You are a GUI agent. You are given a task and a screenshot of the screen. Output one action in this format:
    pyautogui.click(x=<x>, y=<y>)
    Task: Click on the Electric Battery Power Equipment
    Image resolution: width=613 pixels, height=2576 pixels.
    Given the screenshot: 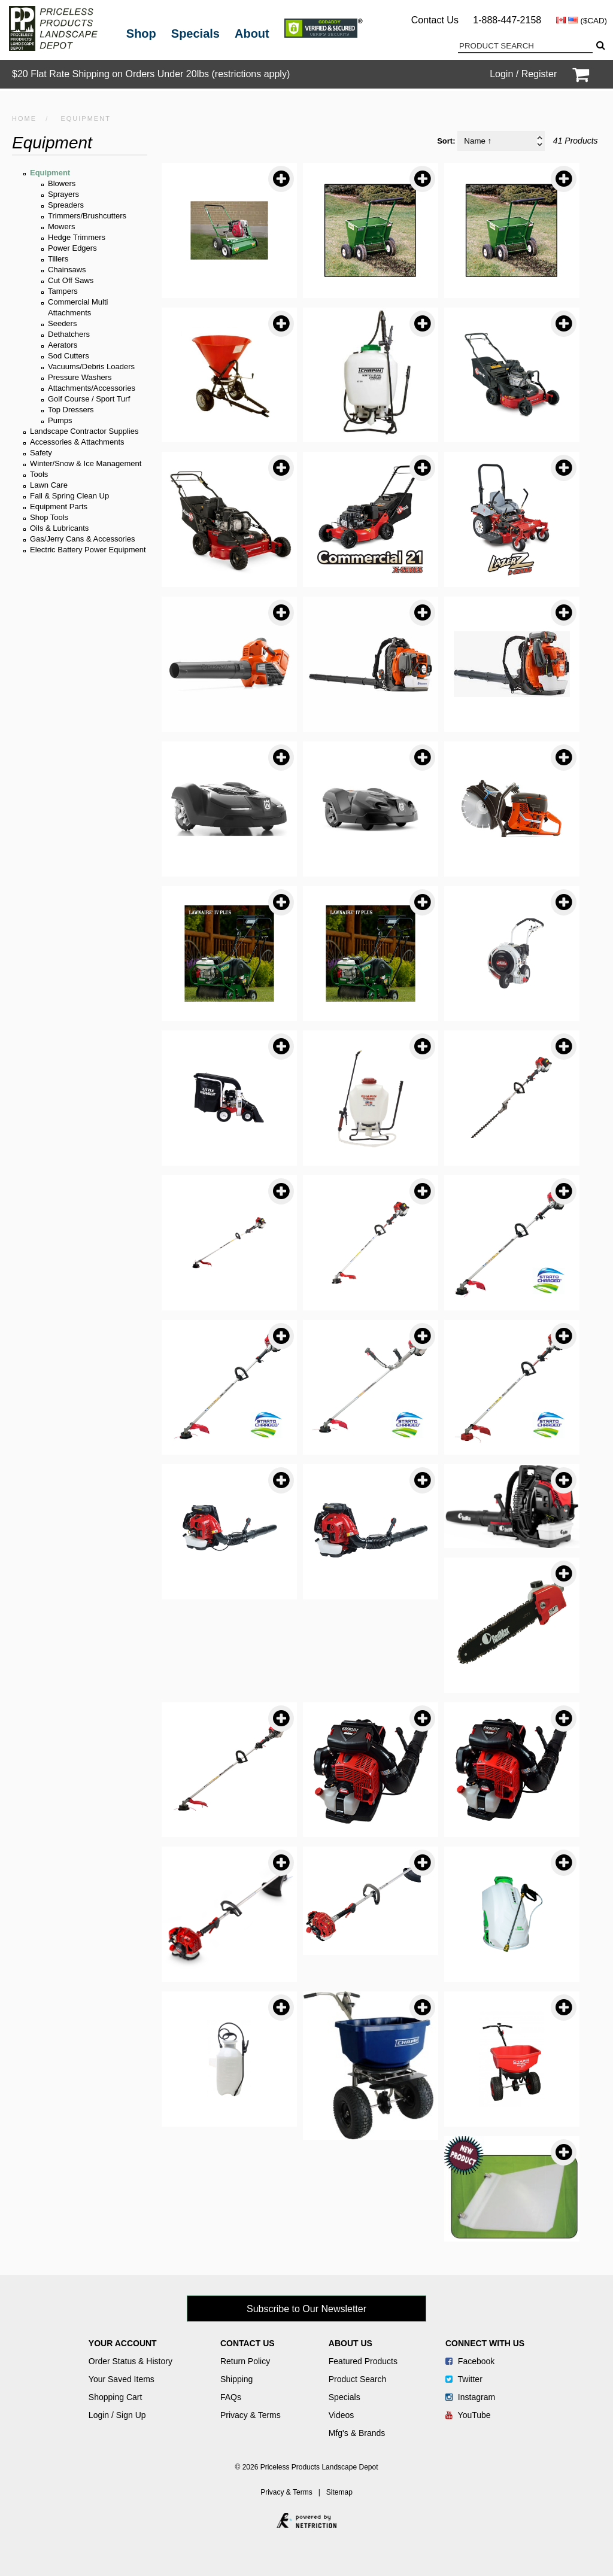 What is the action you would take?
    pyautogui.click(x=88, y=549)
    